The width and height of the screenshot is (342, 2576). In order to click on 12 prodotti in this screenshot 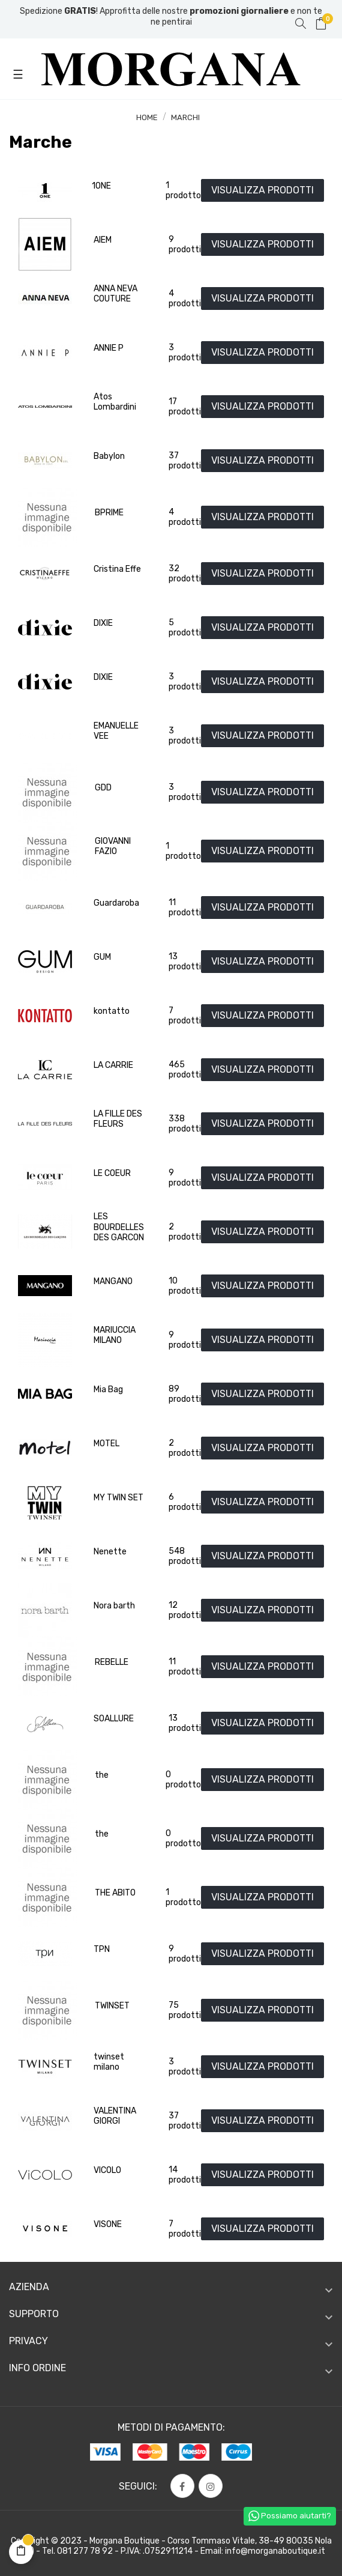, I will do `click(185, 1610)`.